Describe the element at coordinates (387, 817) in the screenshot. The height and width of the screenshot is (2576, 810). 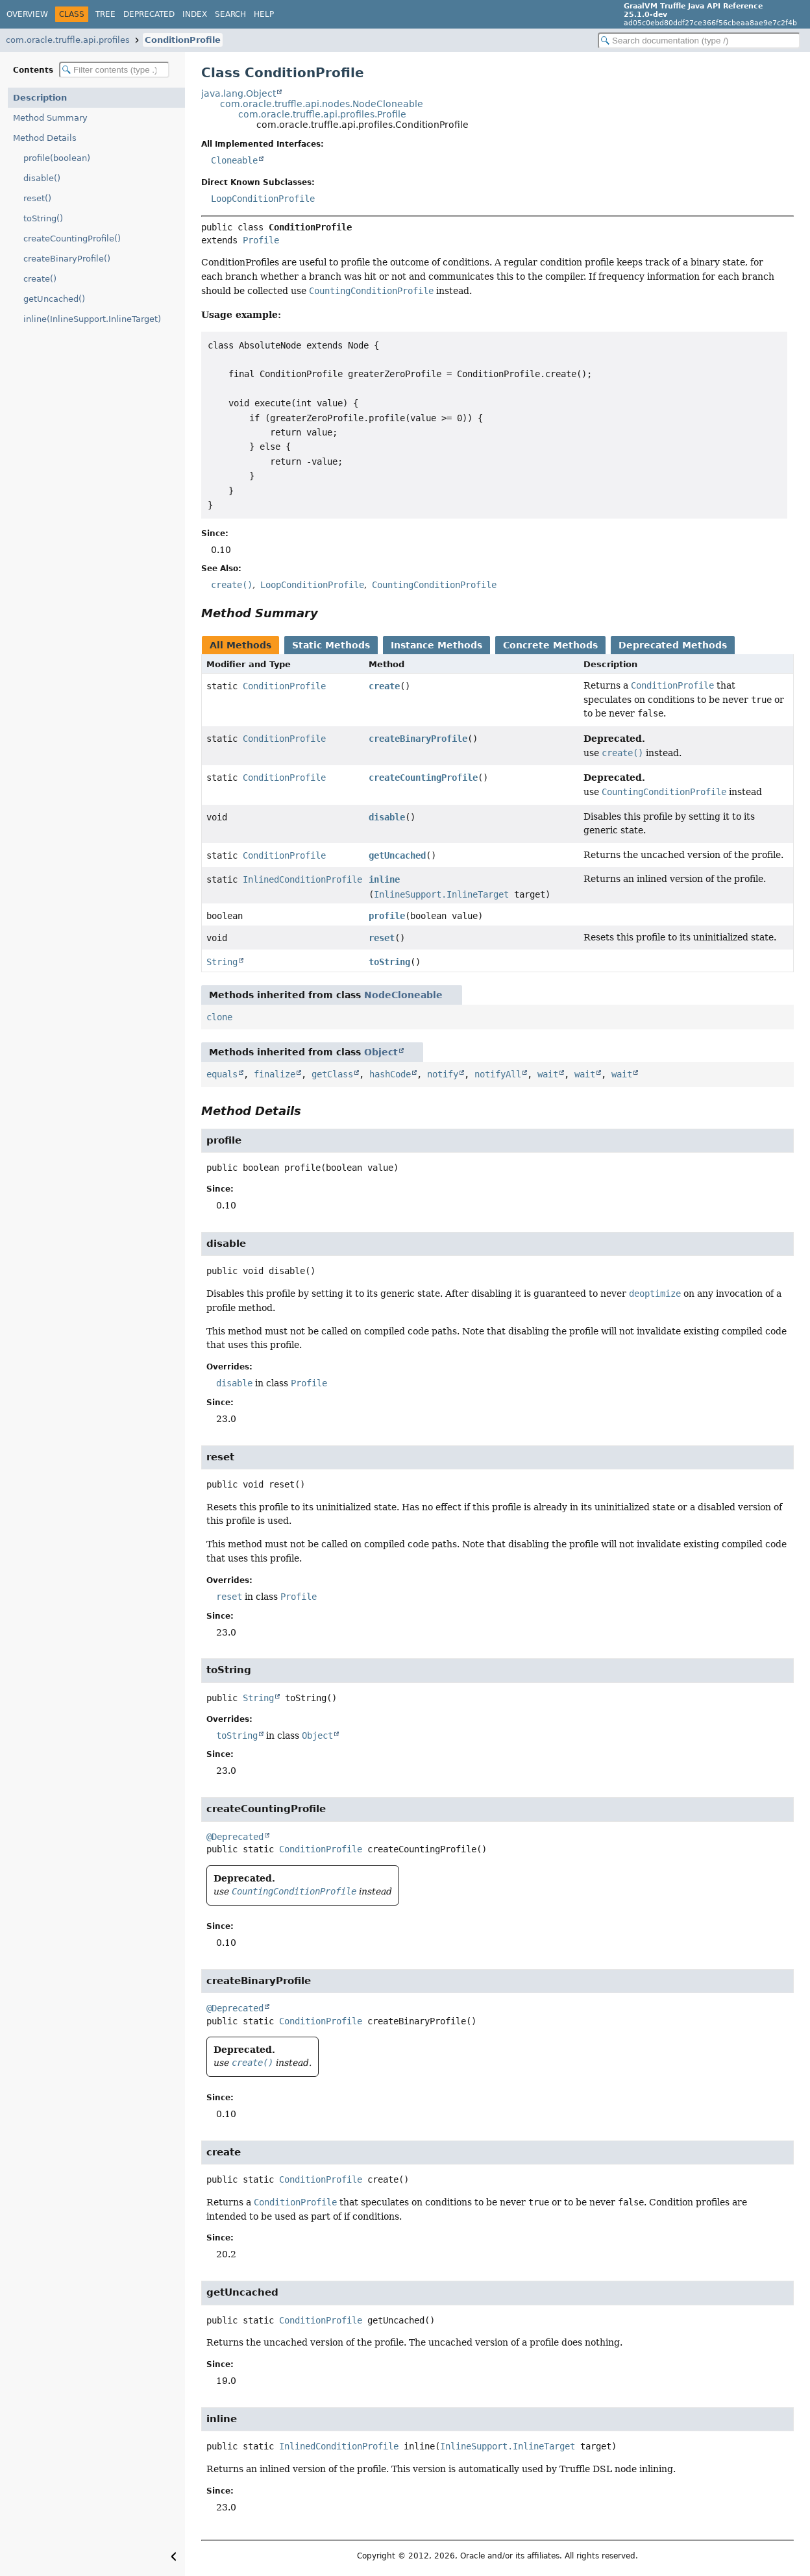
I see `disable` at that location.